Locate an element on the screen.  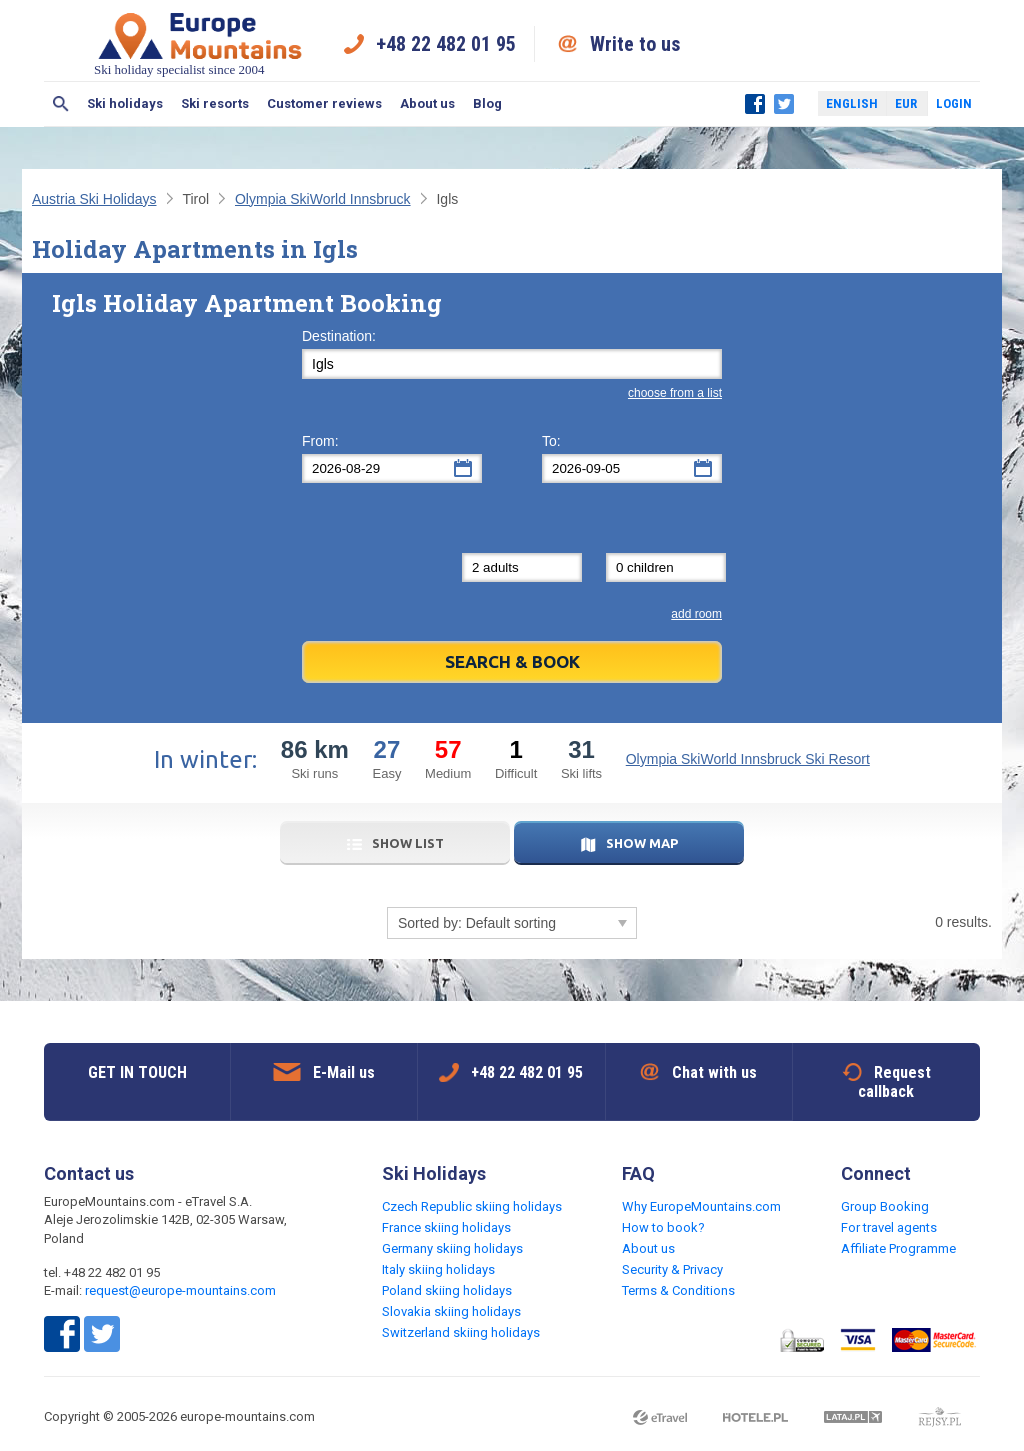
choose from a list is located at coordinates (675, 393).